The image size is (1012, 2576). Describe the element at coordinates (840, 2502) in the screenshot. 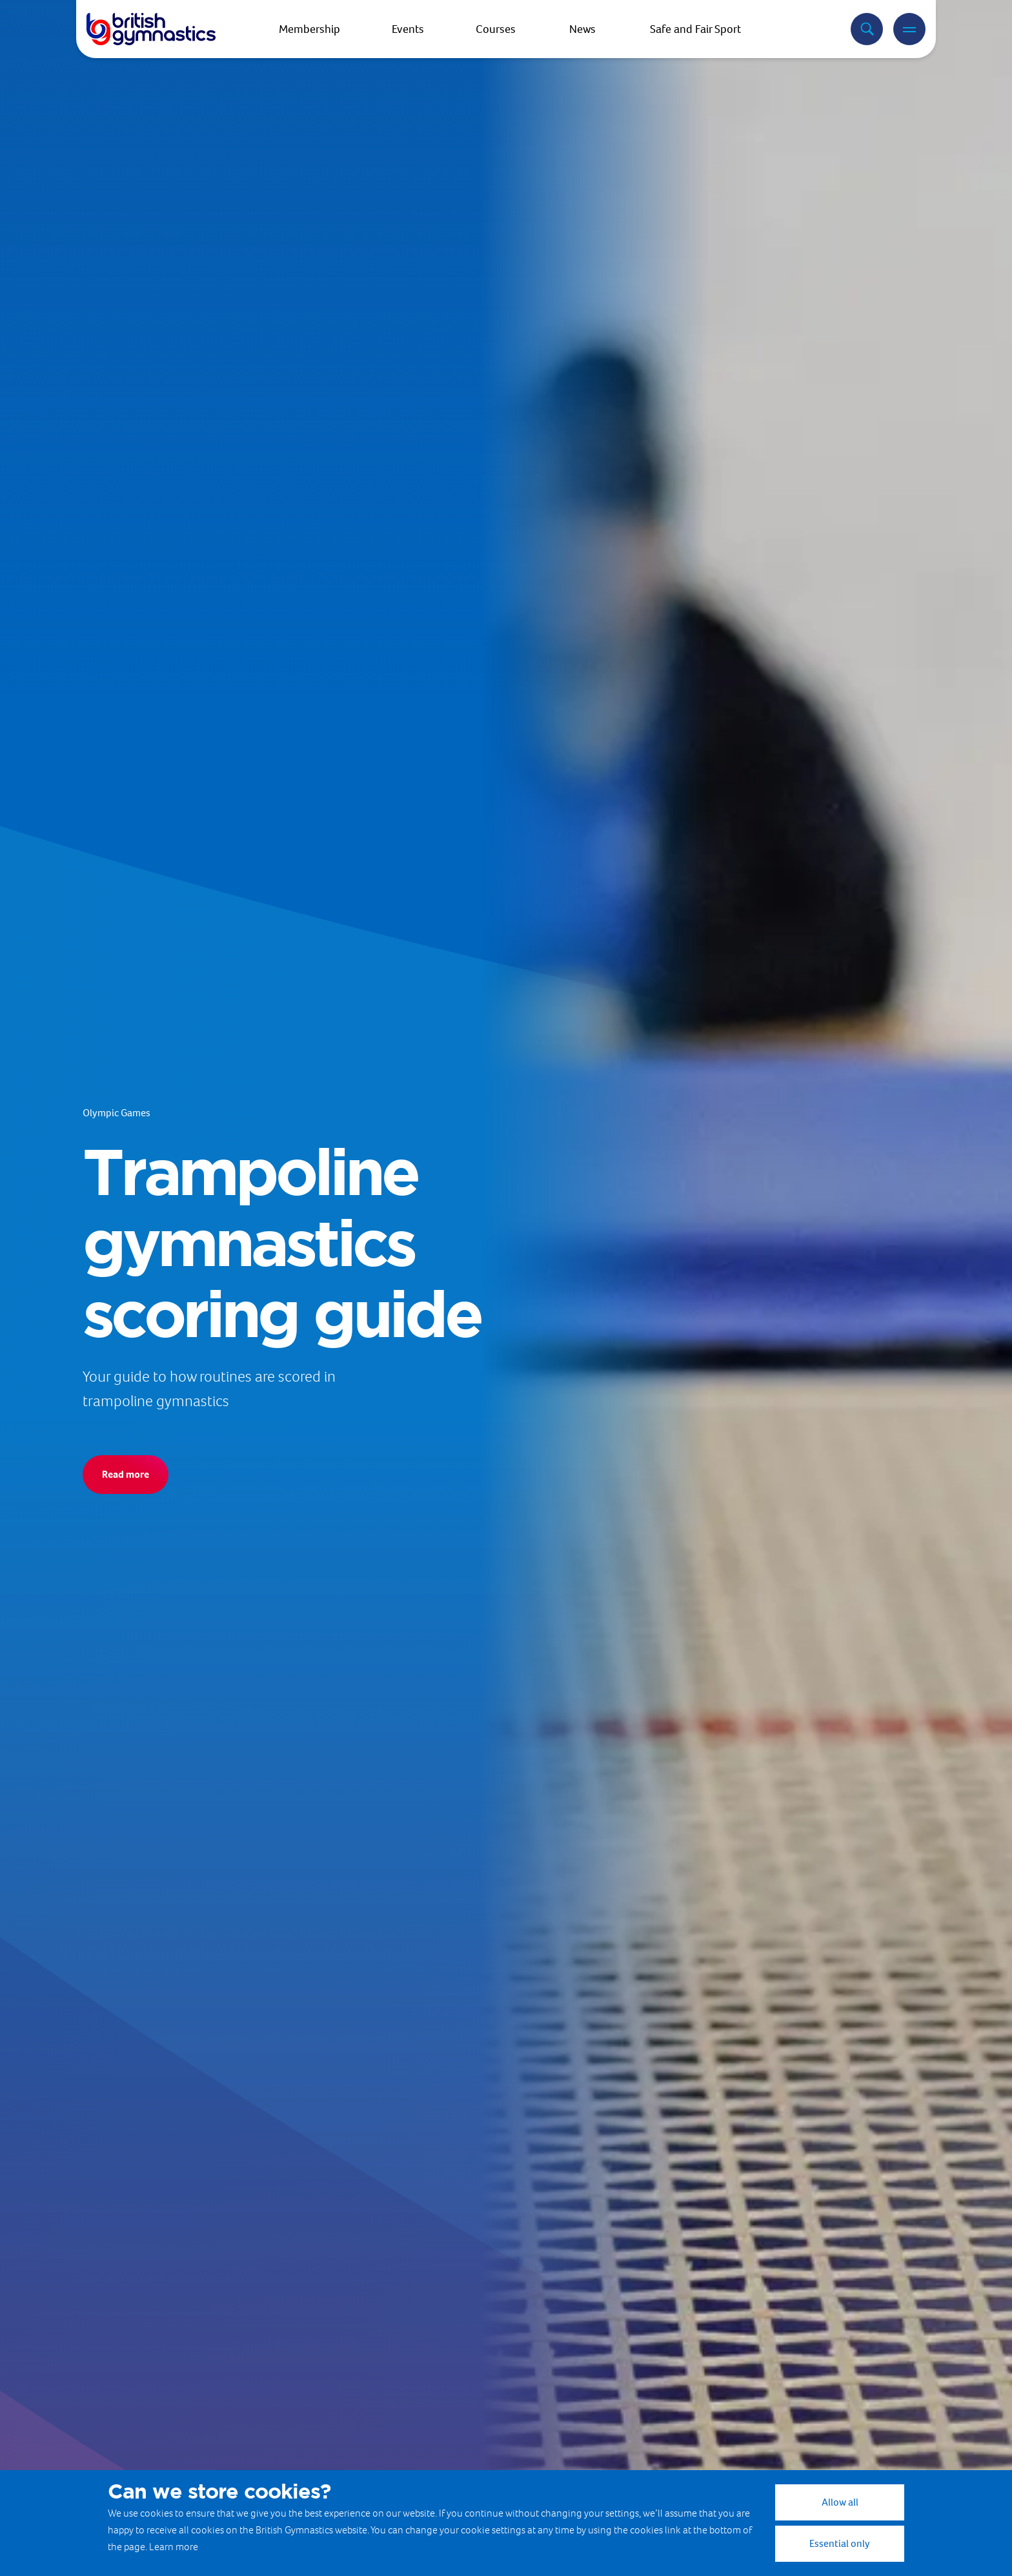

I see `Allow all` at that location.